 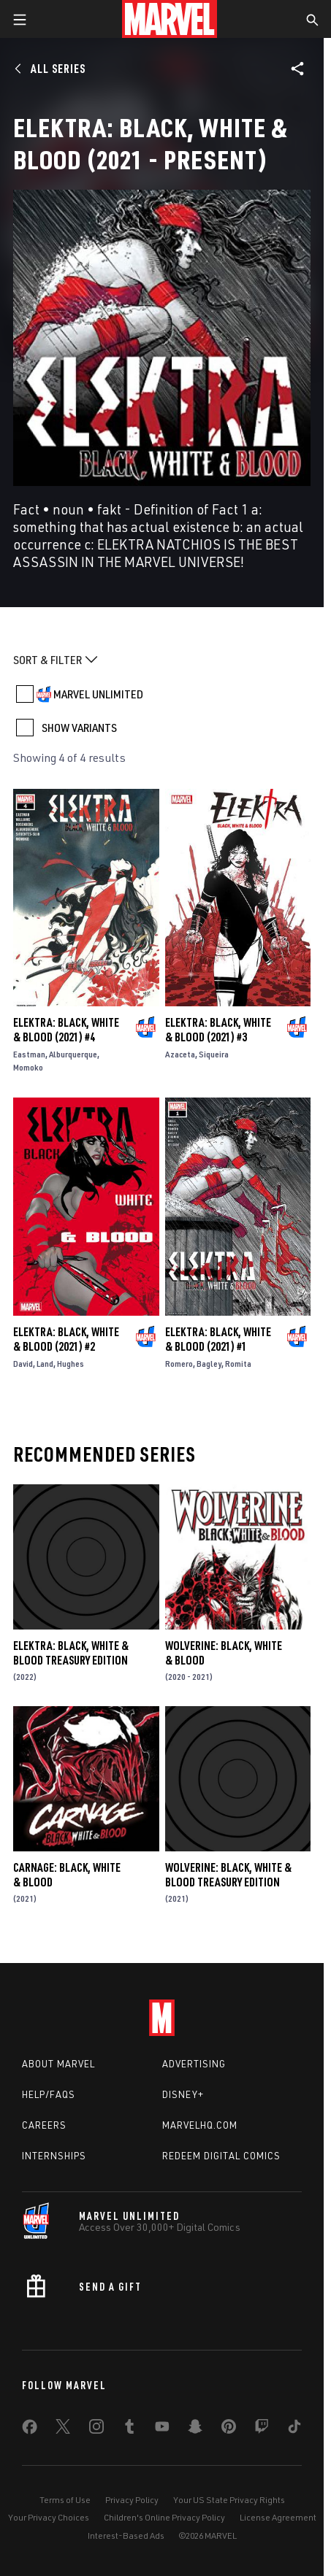 I want to click on Azaceta, so click(x=180, y=1054).